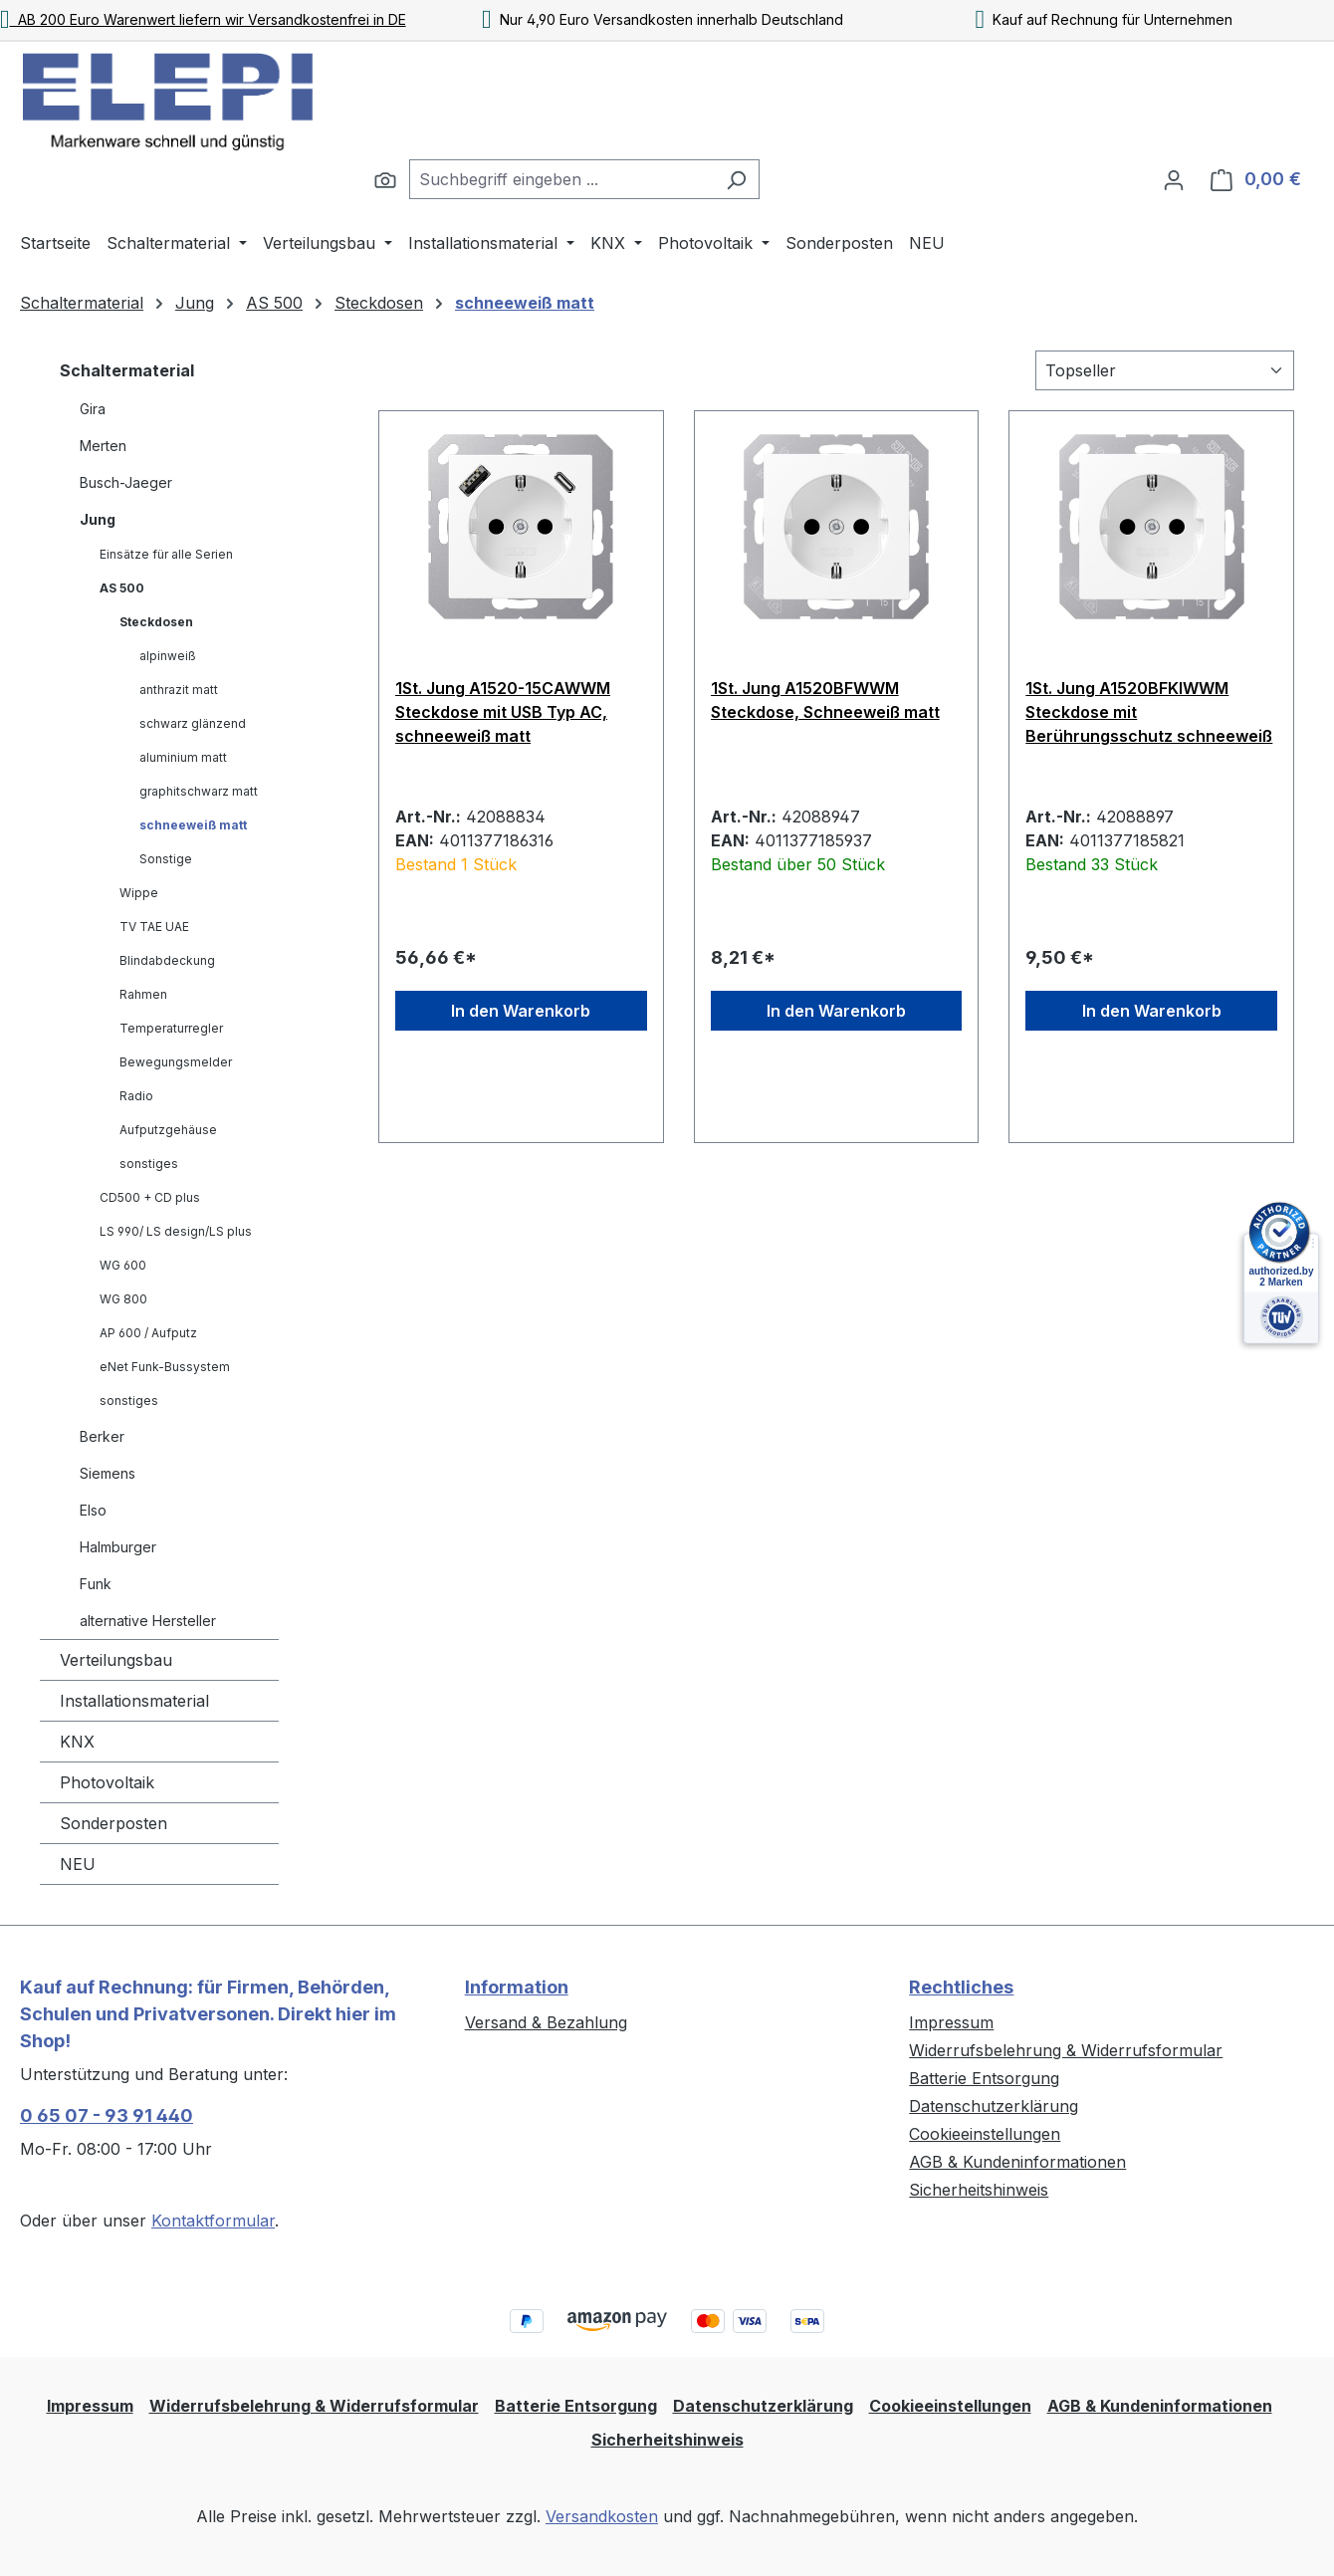 The image size is (1334, 2576). Describe the element at coordinates (1164, 370) in the screenshot. I see `[Sortierung]` at that location.